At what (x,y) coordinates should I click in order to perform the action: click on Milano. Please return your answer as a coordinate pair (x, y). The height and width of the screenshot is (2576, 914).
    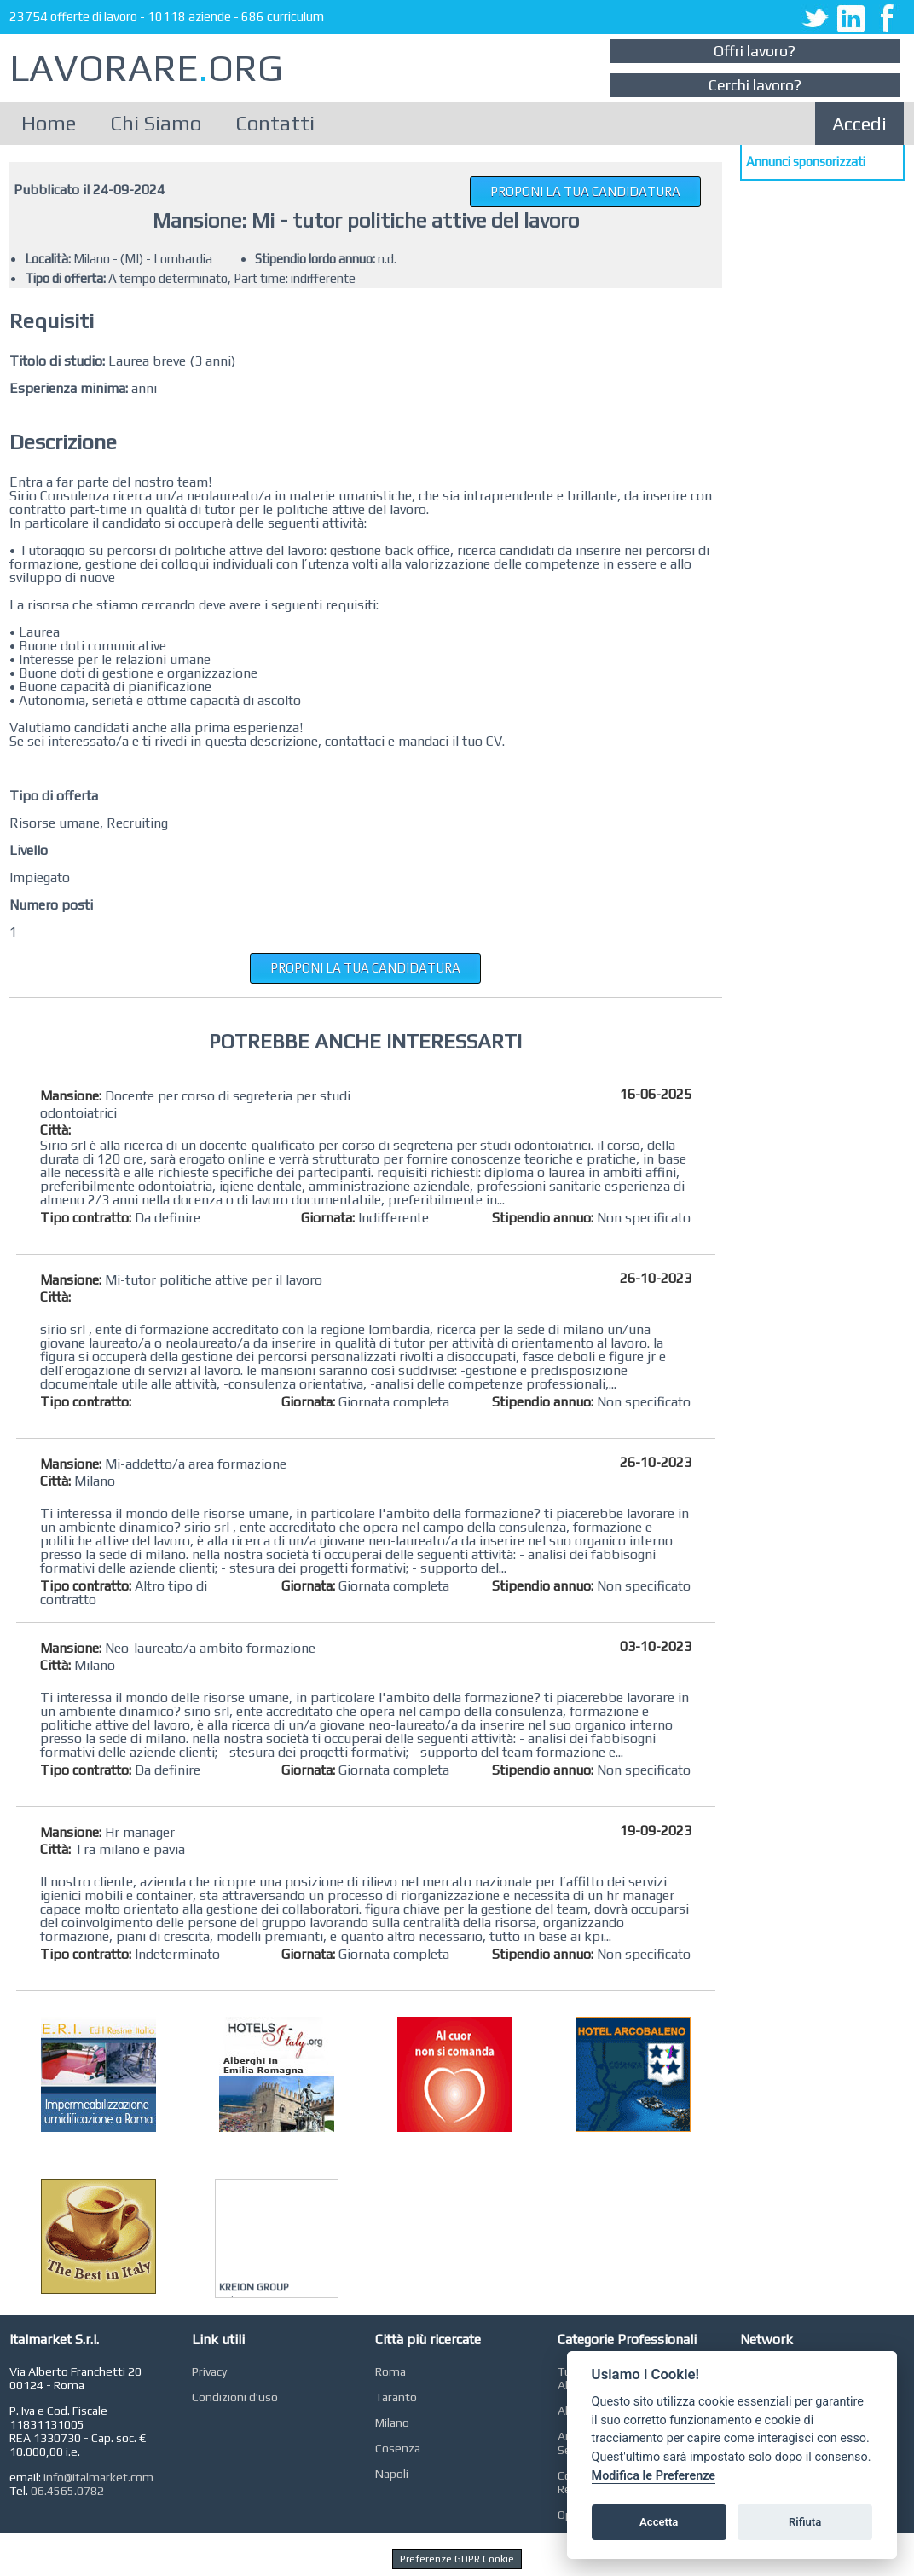
    Looking at the image, I should click on (392, 2422).